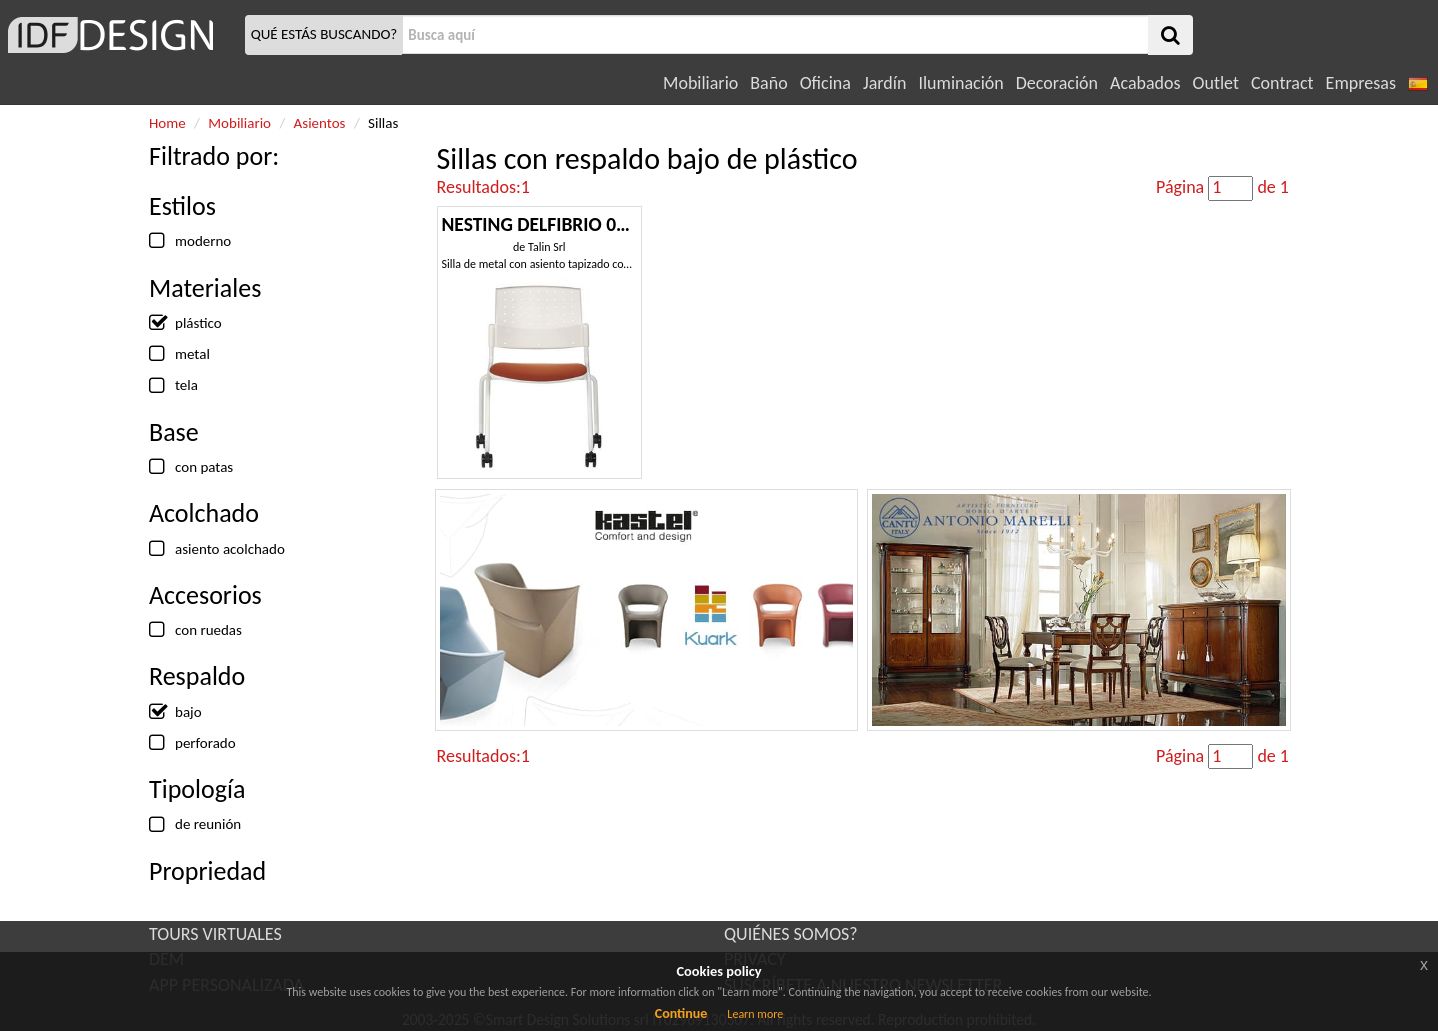 This screenshot has height=1031, width=1438. Describe the element at coordinates (215, 934) in the screenshot. I see `TOURS VIRTUALES` at that location.